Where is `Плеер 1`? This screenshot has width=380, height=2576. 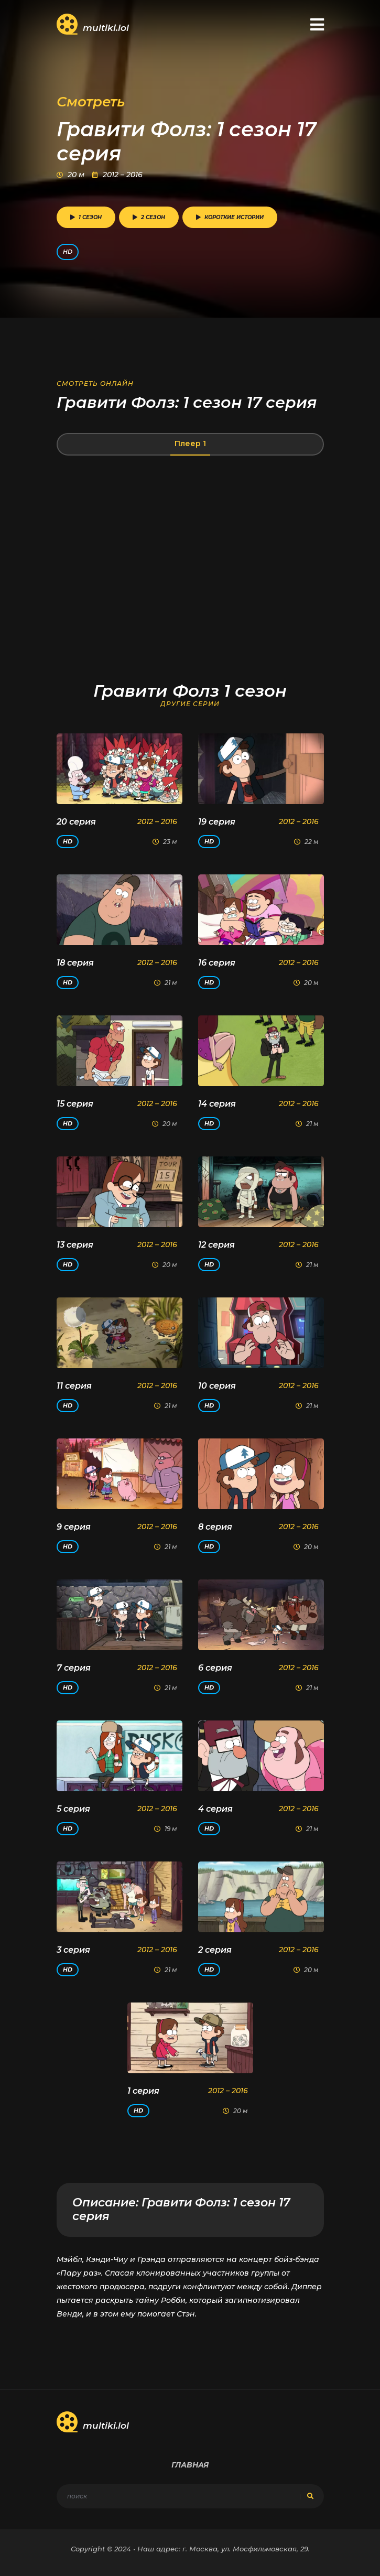 Плеер 1 is located at coordinates (190, 443).